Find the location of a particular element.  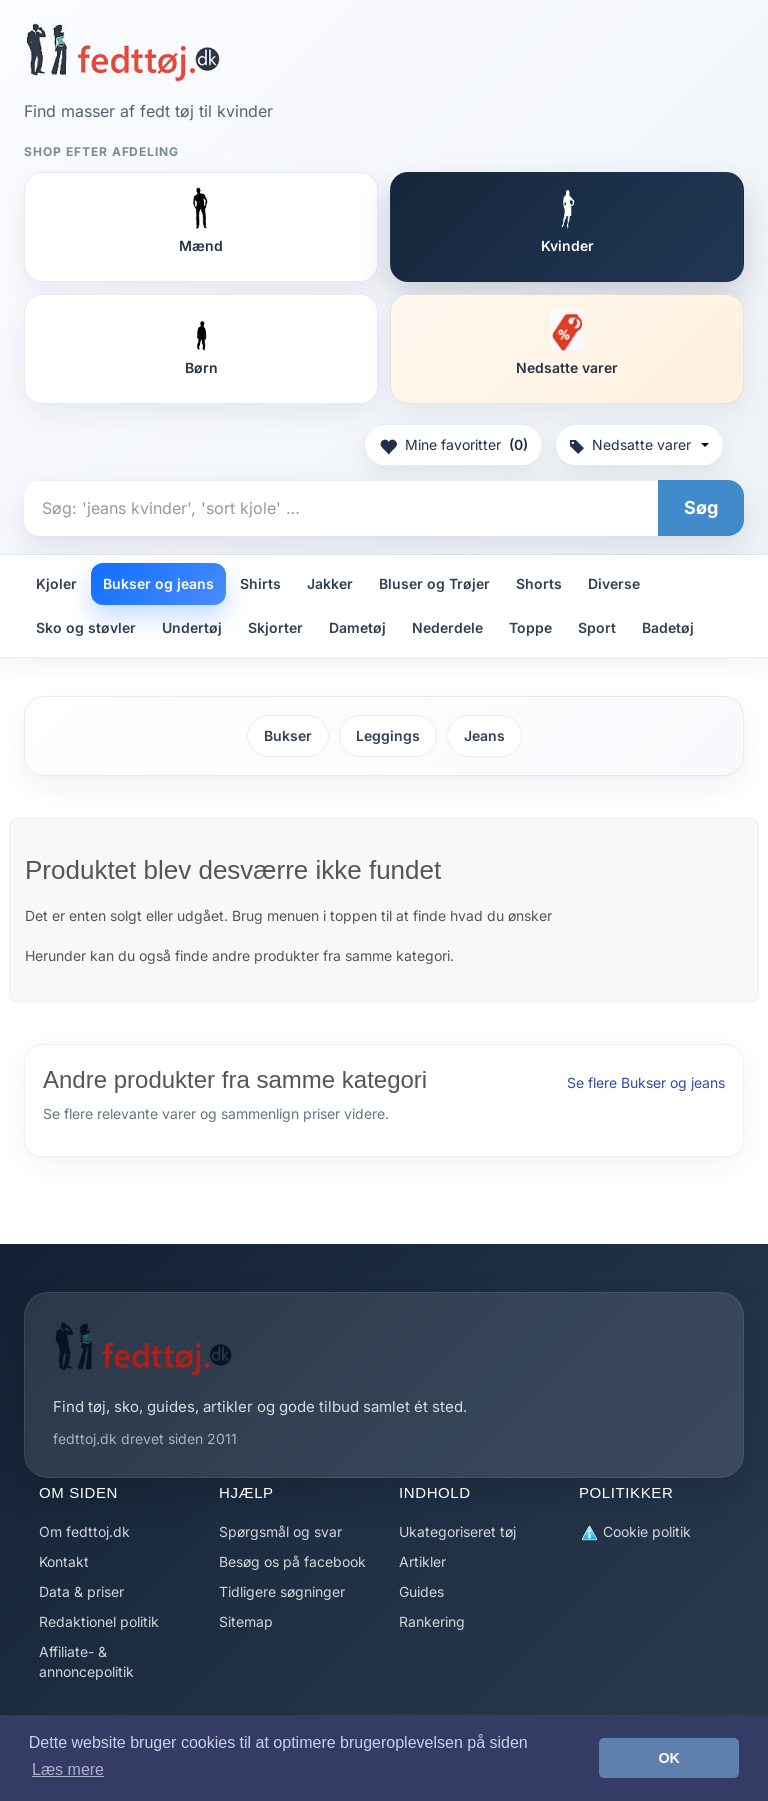

Kjoler is located at coordinates (56, 583).